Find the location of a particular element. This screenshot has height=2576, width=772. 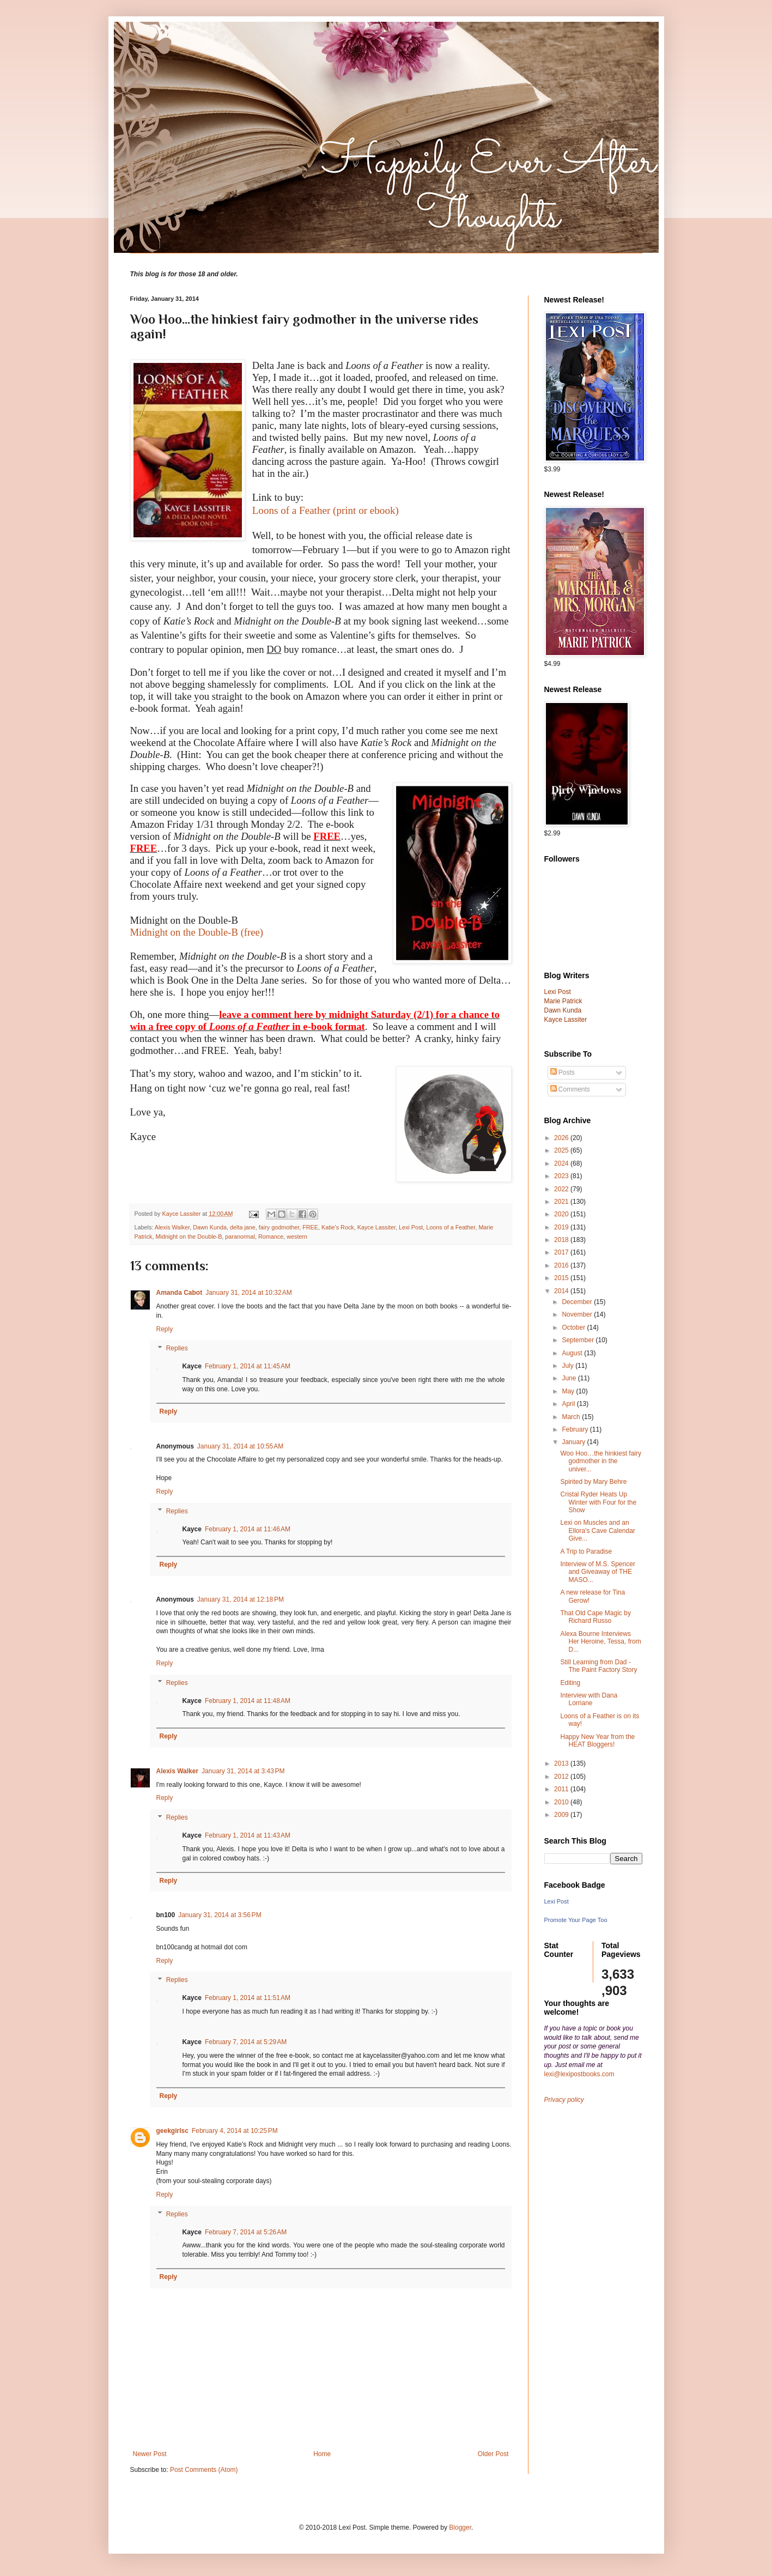

Older Post is located at coordinates (493, 2454).